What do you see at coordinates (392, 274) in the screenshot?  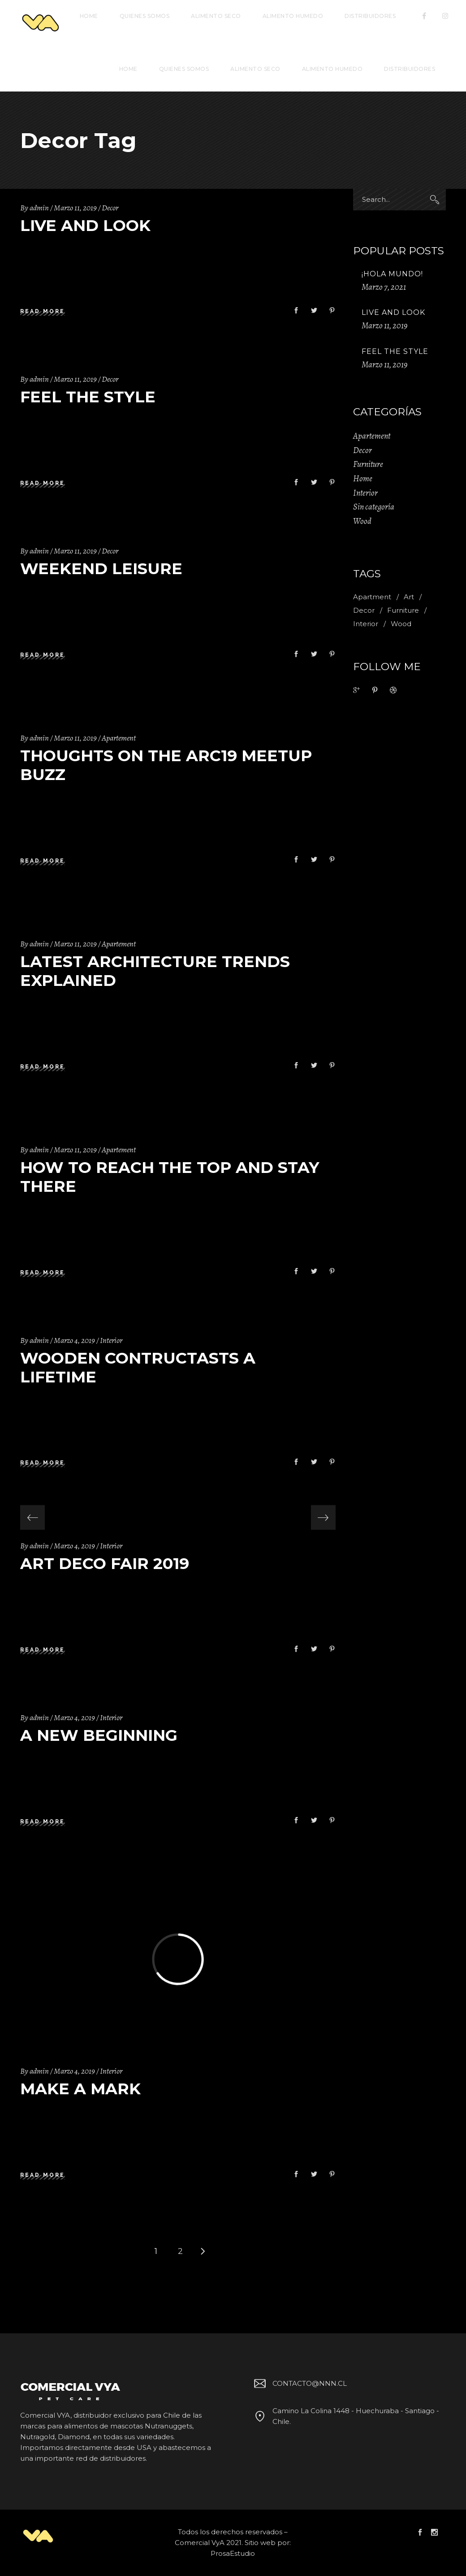 I see `¡Hola mundo!` at bounding box center [392, 274].